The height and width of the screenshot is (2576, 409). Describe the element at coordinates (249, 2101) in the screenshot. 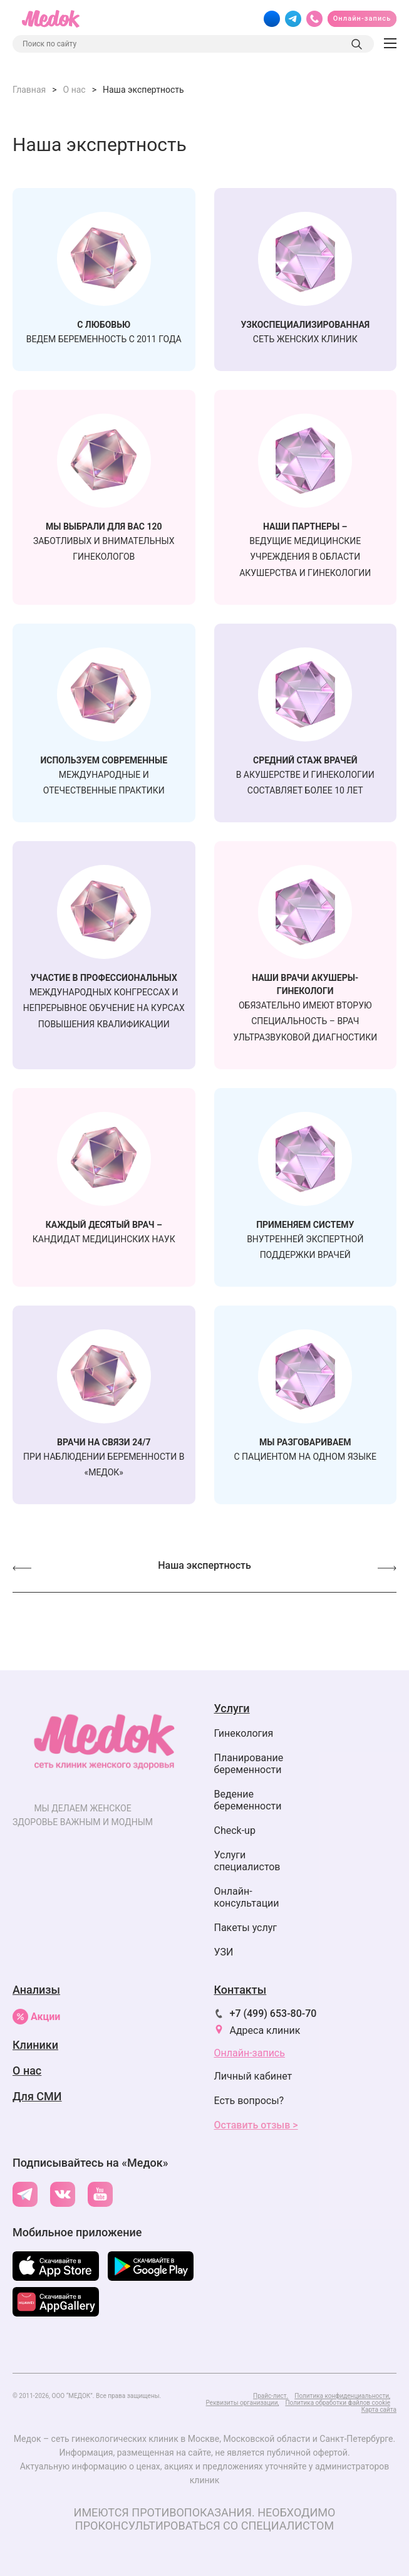

I see `Есть вопросы?` at that location.